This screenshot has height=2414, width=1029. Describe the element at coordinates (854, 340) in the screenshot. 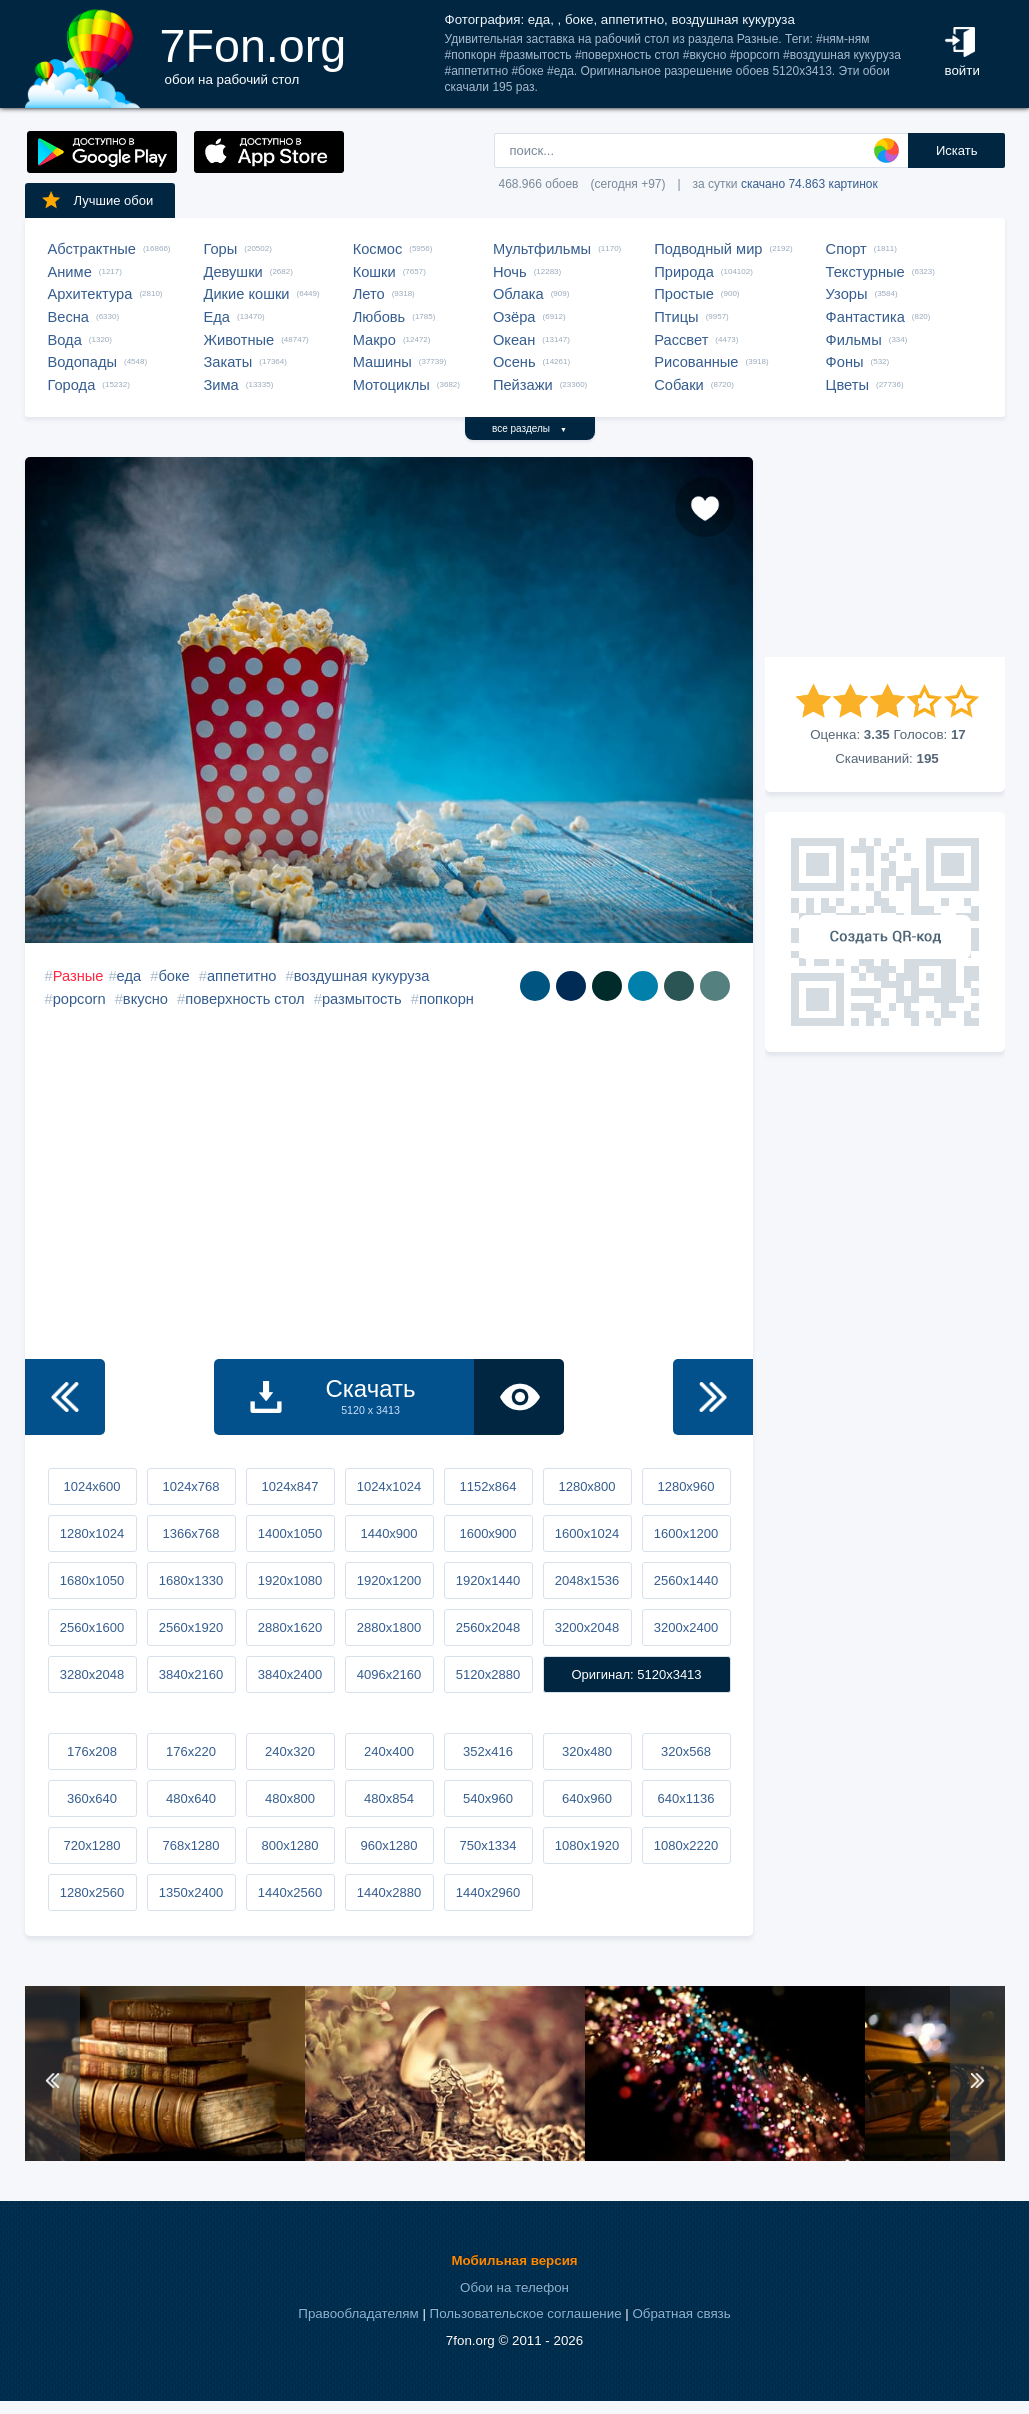

I see `Фильмы` at that location.